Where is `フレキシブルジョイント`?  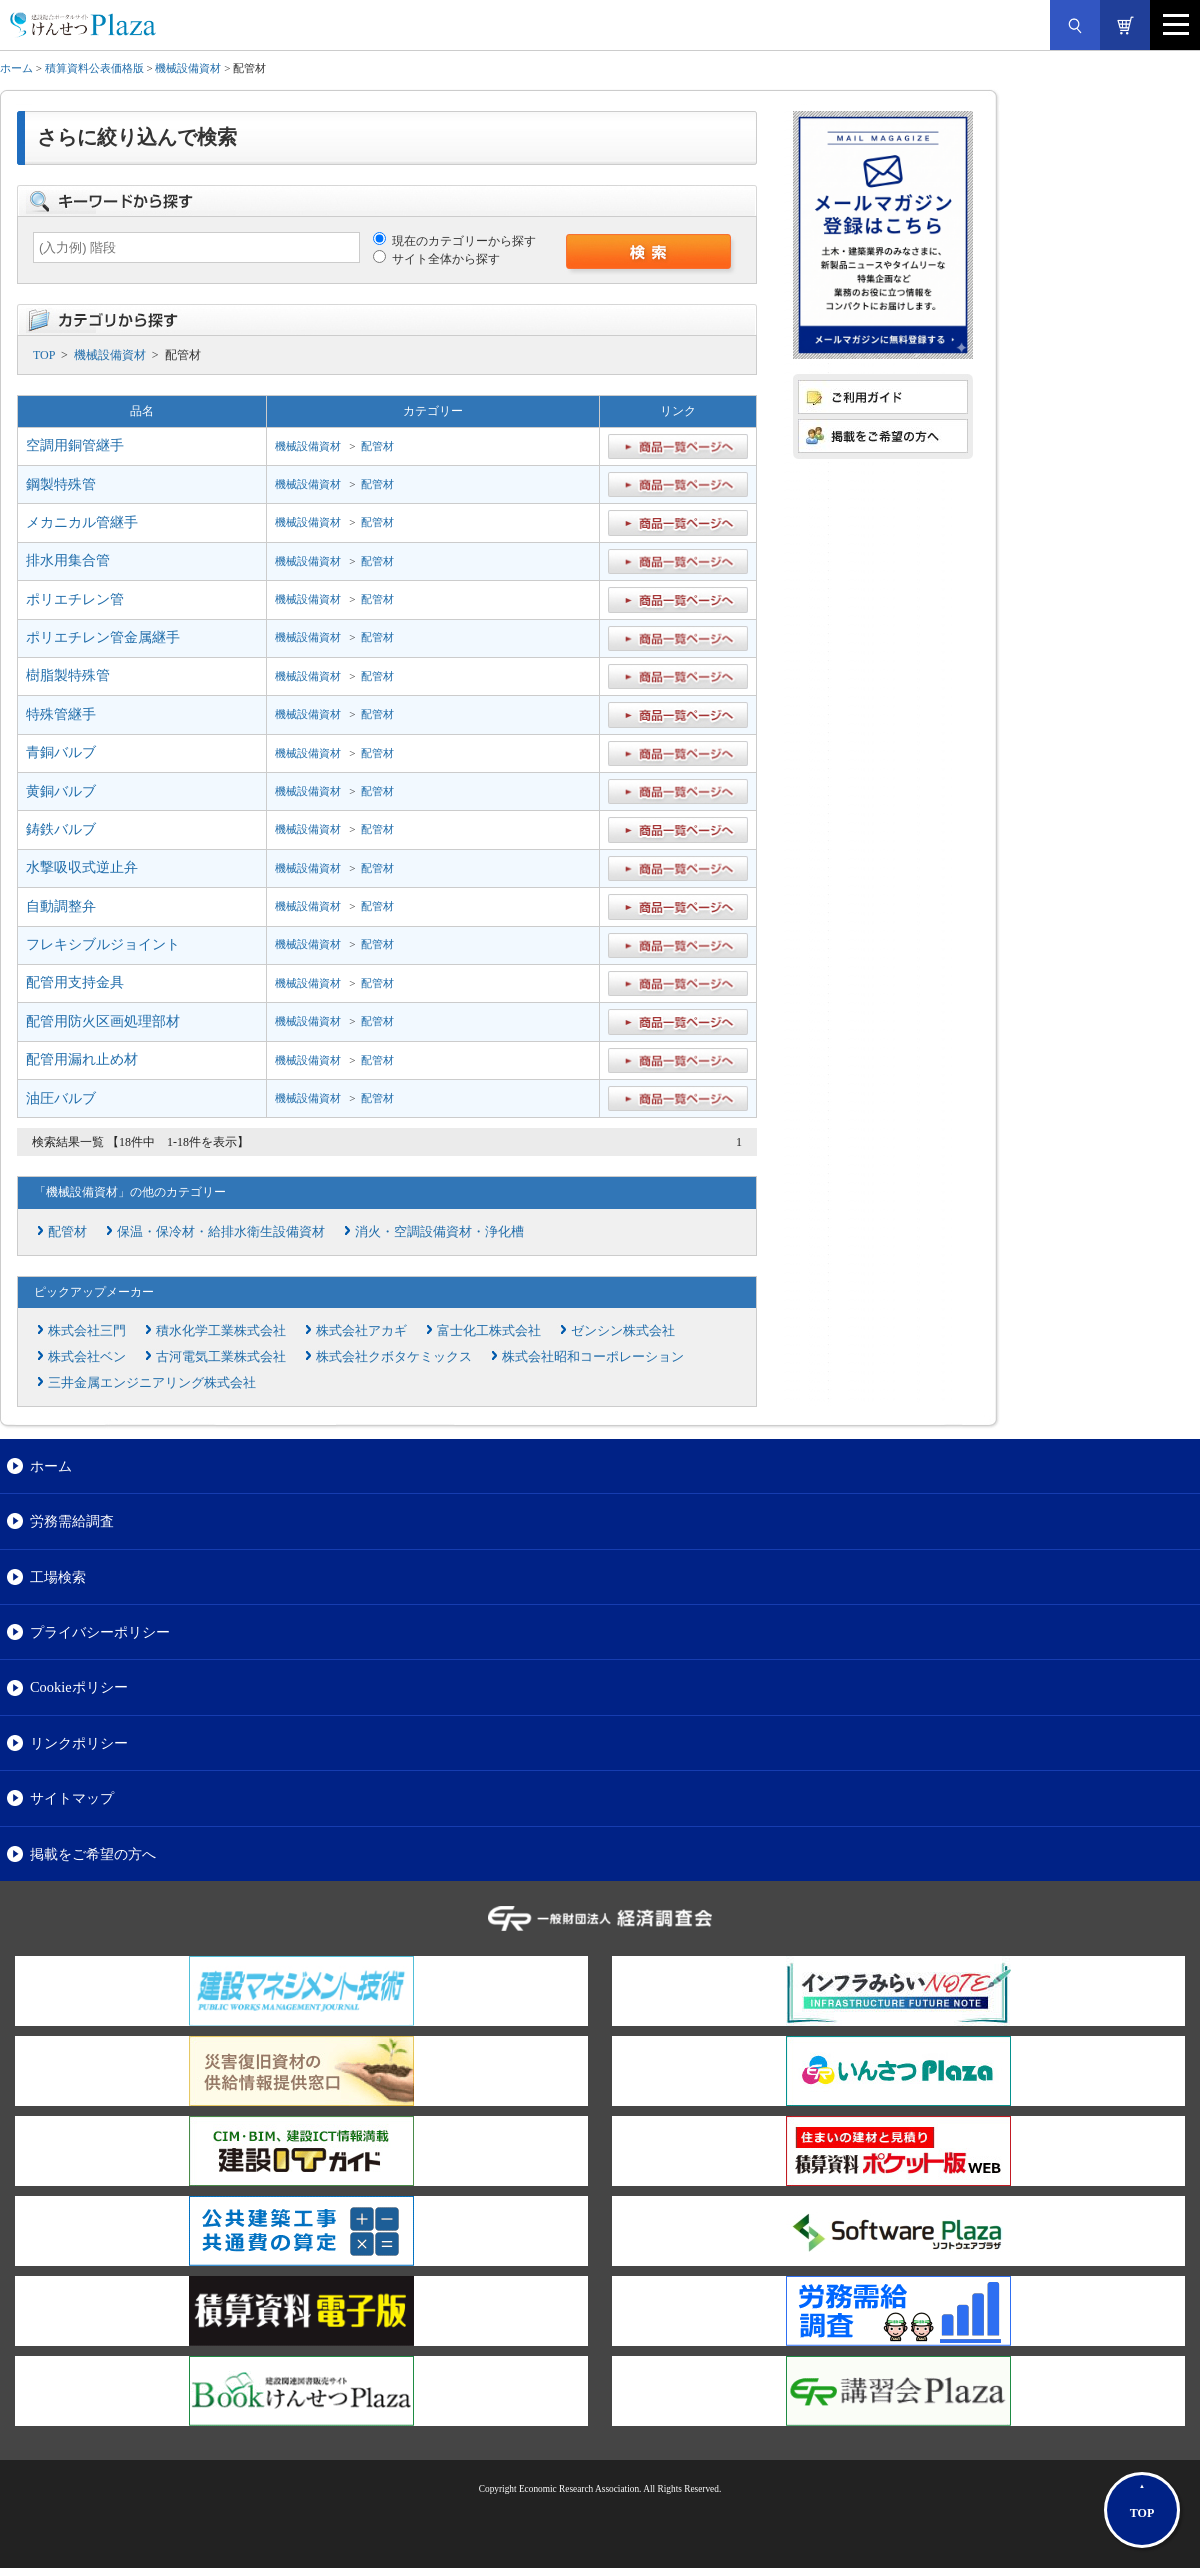
フレキシブルジョイント is located at coordinates (103, 944).